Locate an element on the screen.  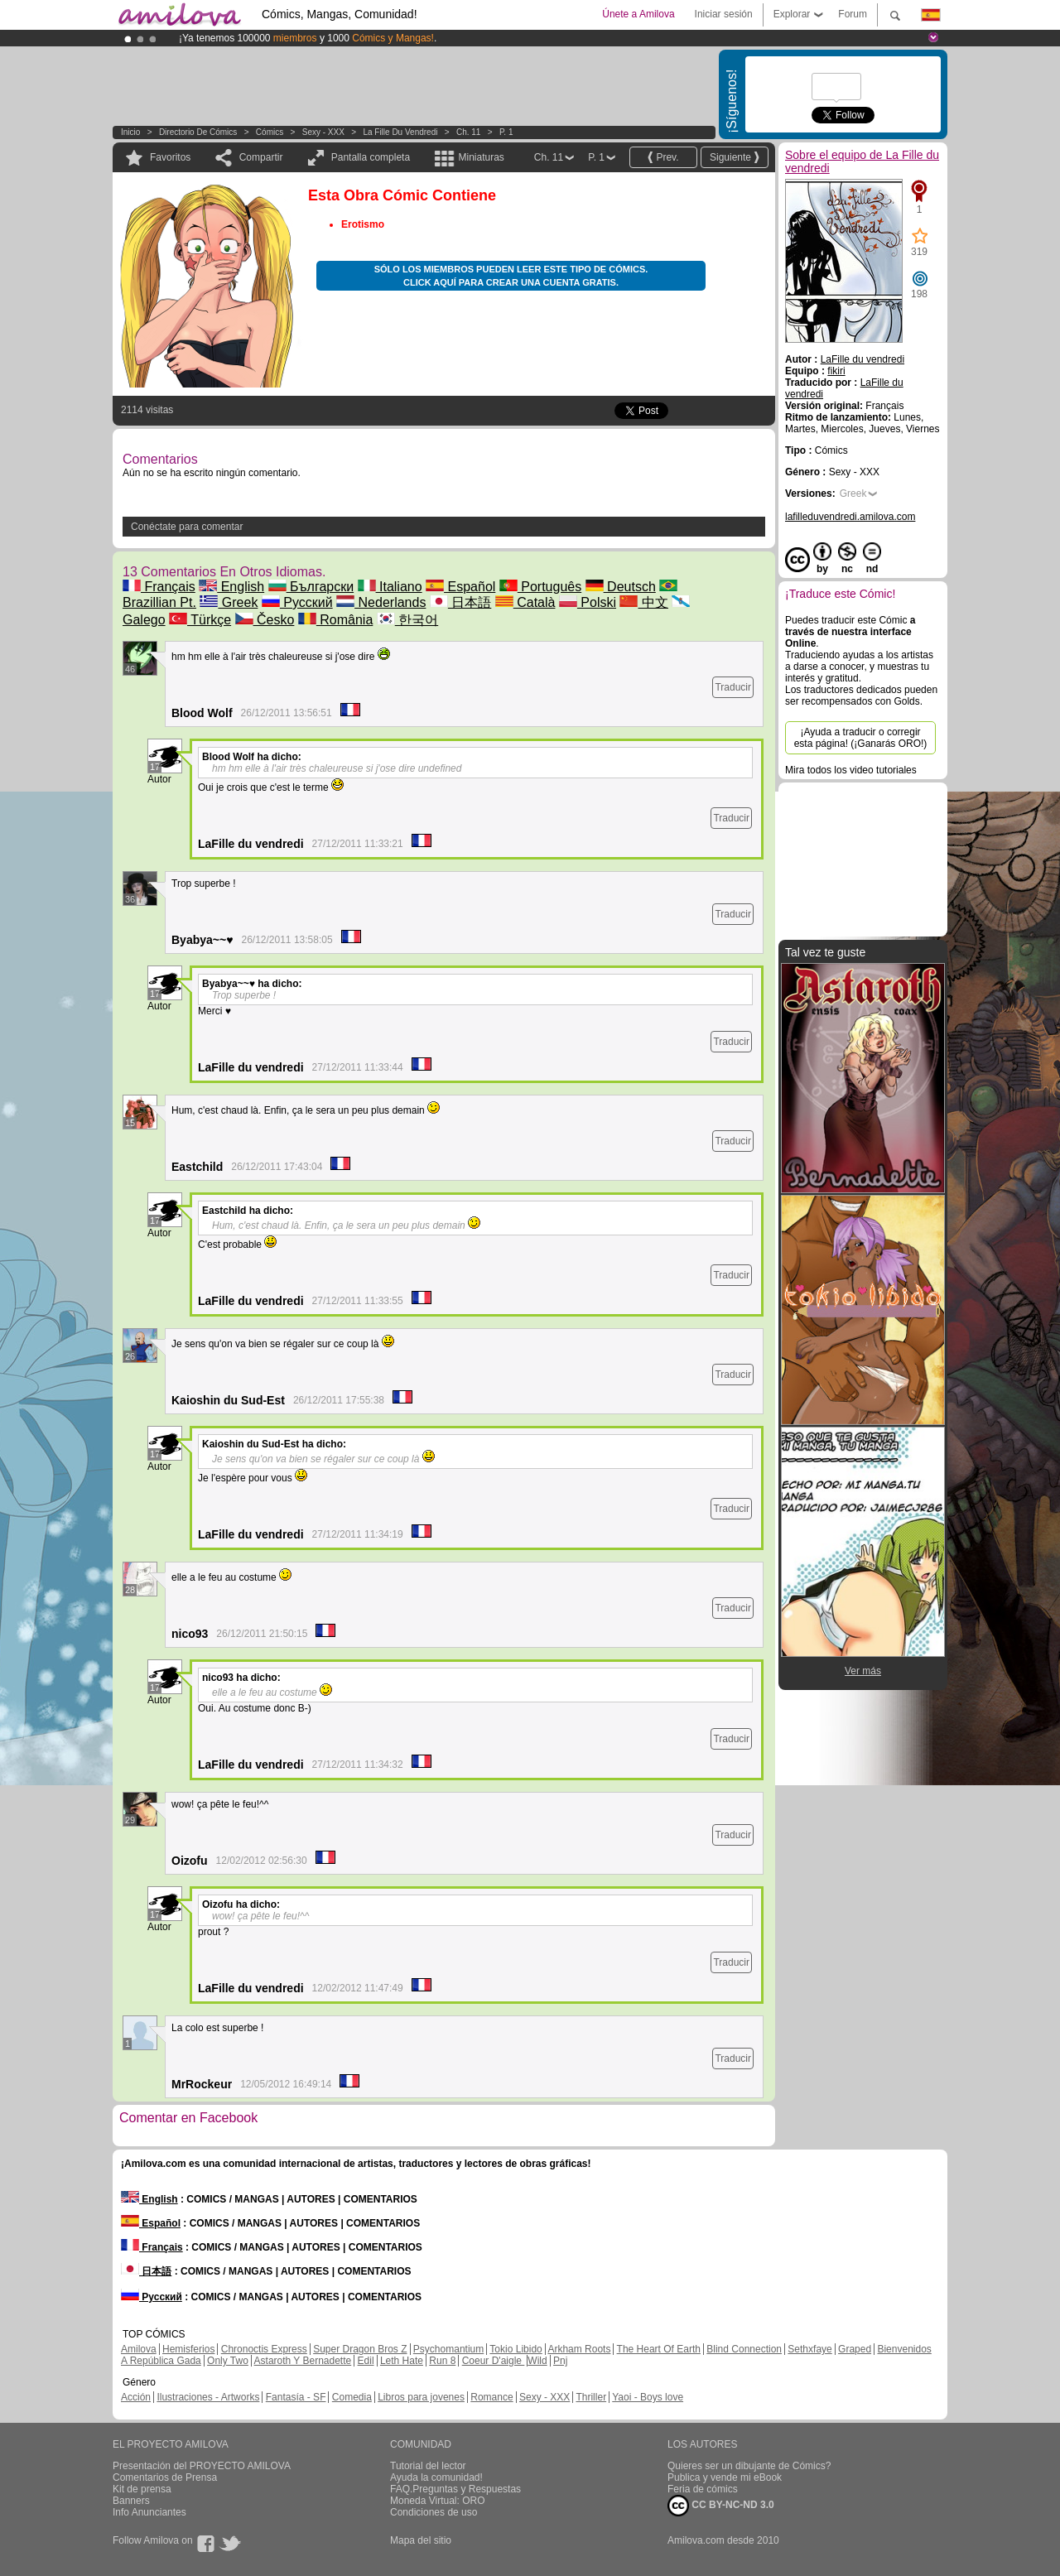
Yaoi - Boys love is located at coordinates (647, 2397).